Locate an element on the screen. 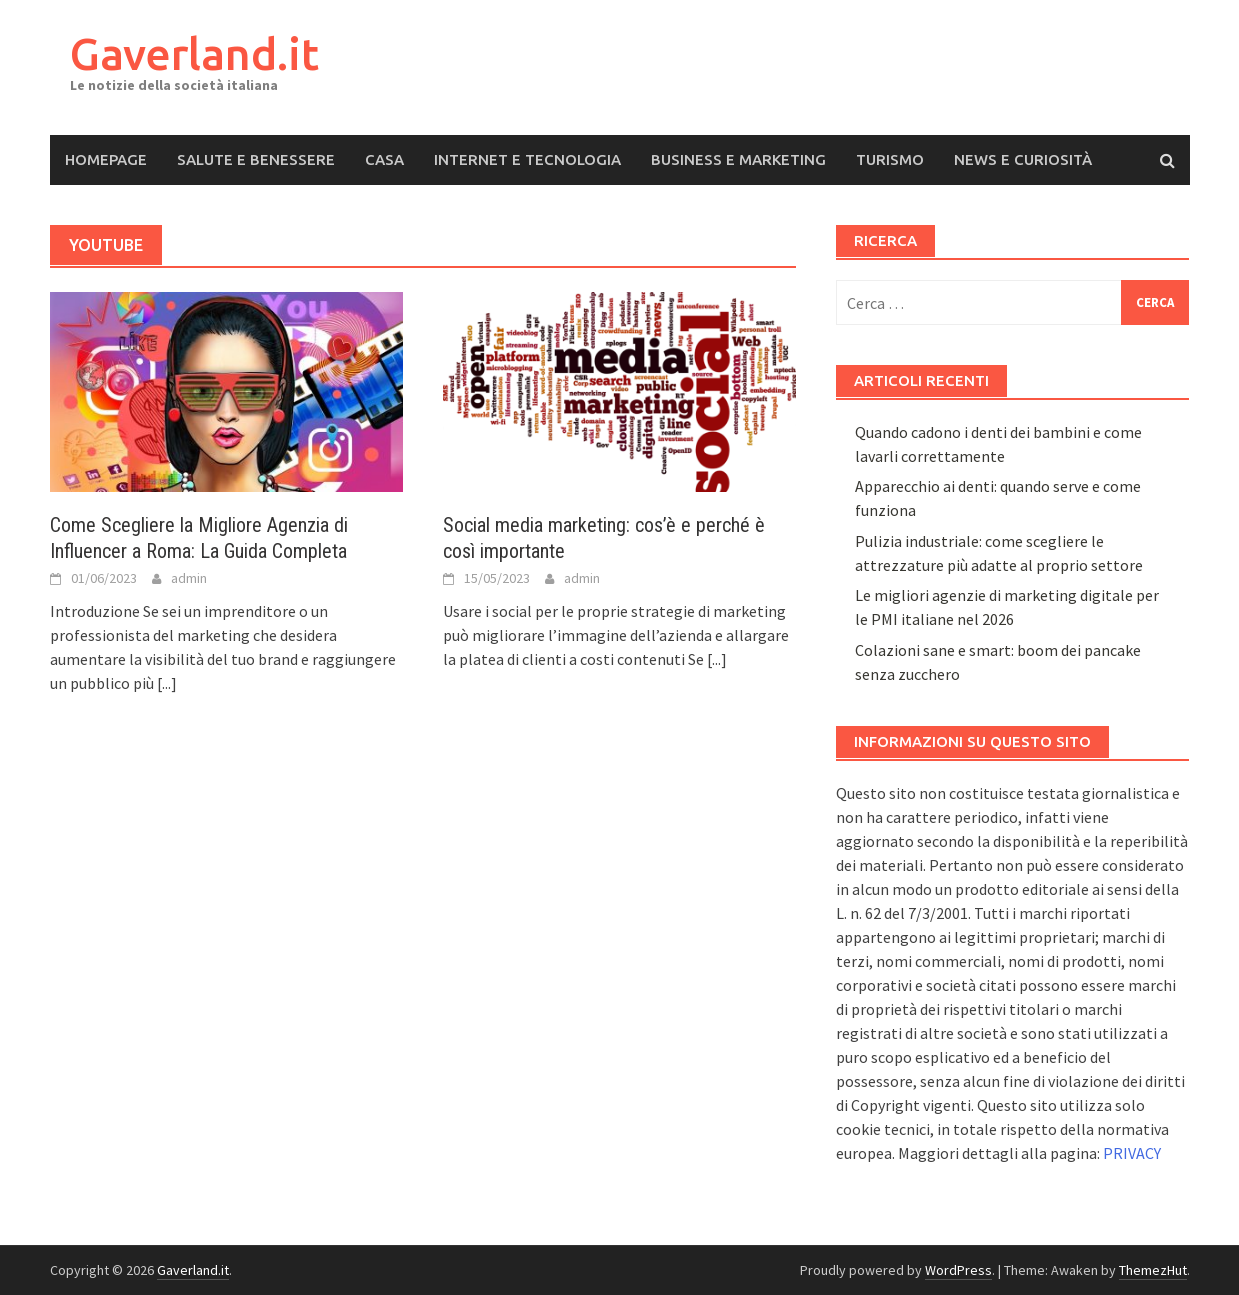 Image resolution: width=1239 pixels, height=1295 pixels. Salute e Benessere is located at coordinates (256, 159).